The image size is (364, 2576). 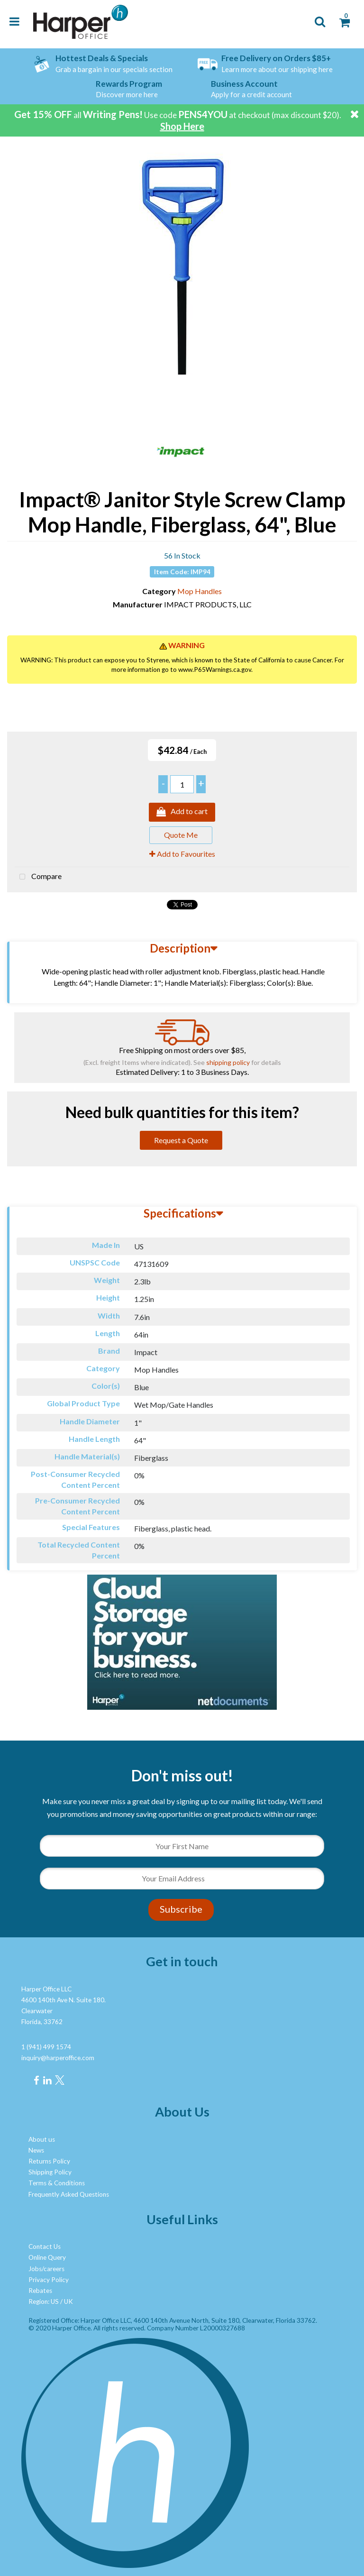 I want to click on Add to cart, so click(x=182, y=812).